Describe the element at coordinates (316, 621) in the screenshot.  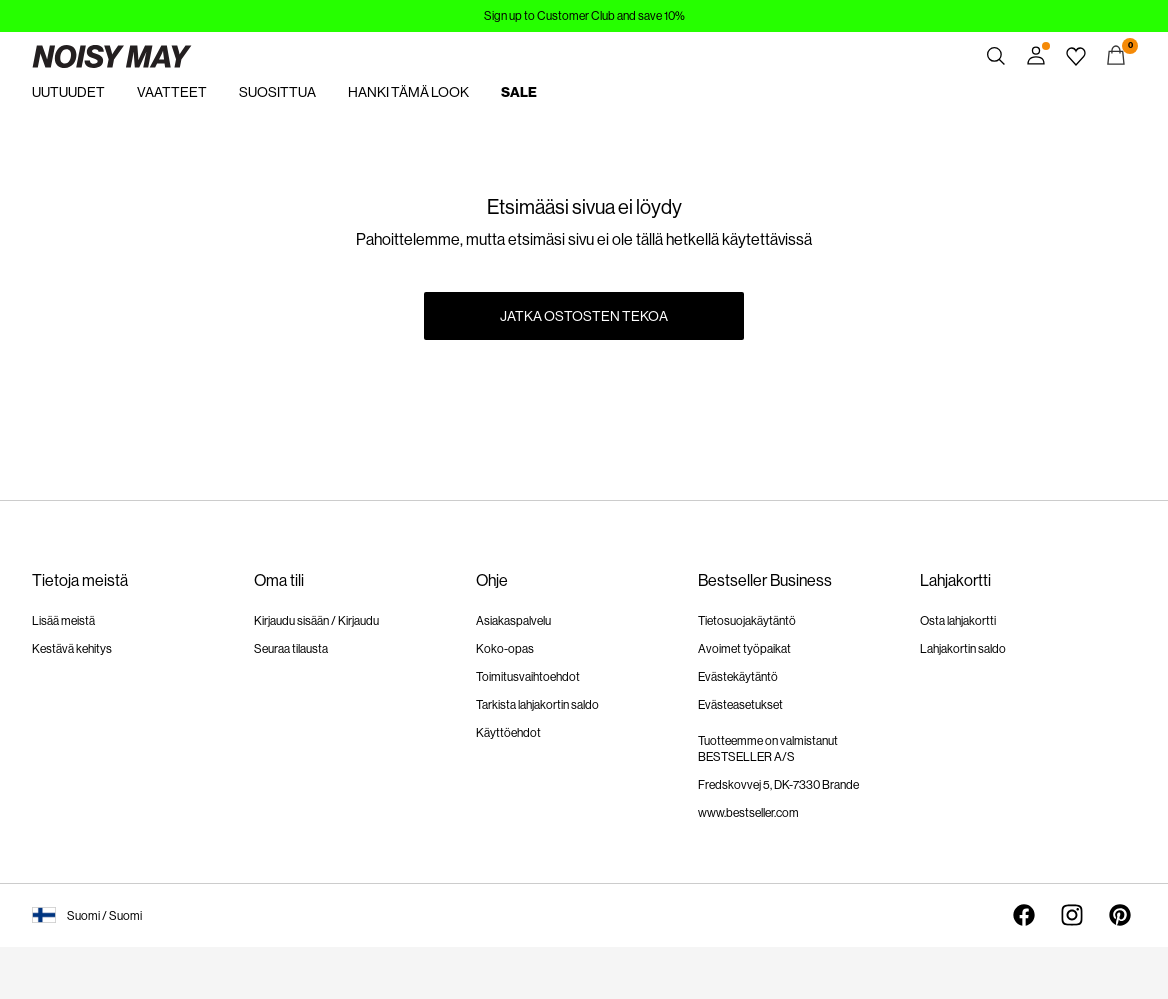
I see `Kirjaudu sisään / Kirjaudu` at that location.